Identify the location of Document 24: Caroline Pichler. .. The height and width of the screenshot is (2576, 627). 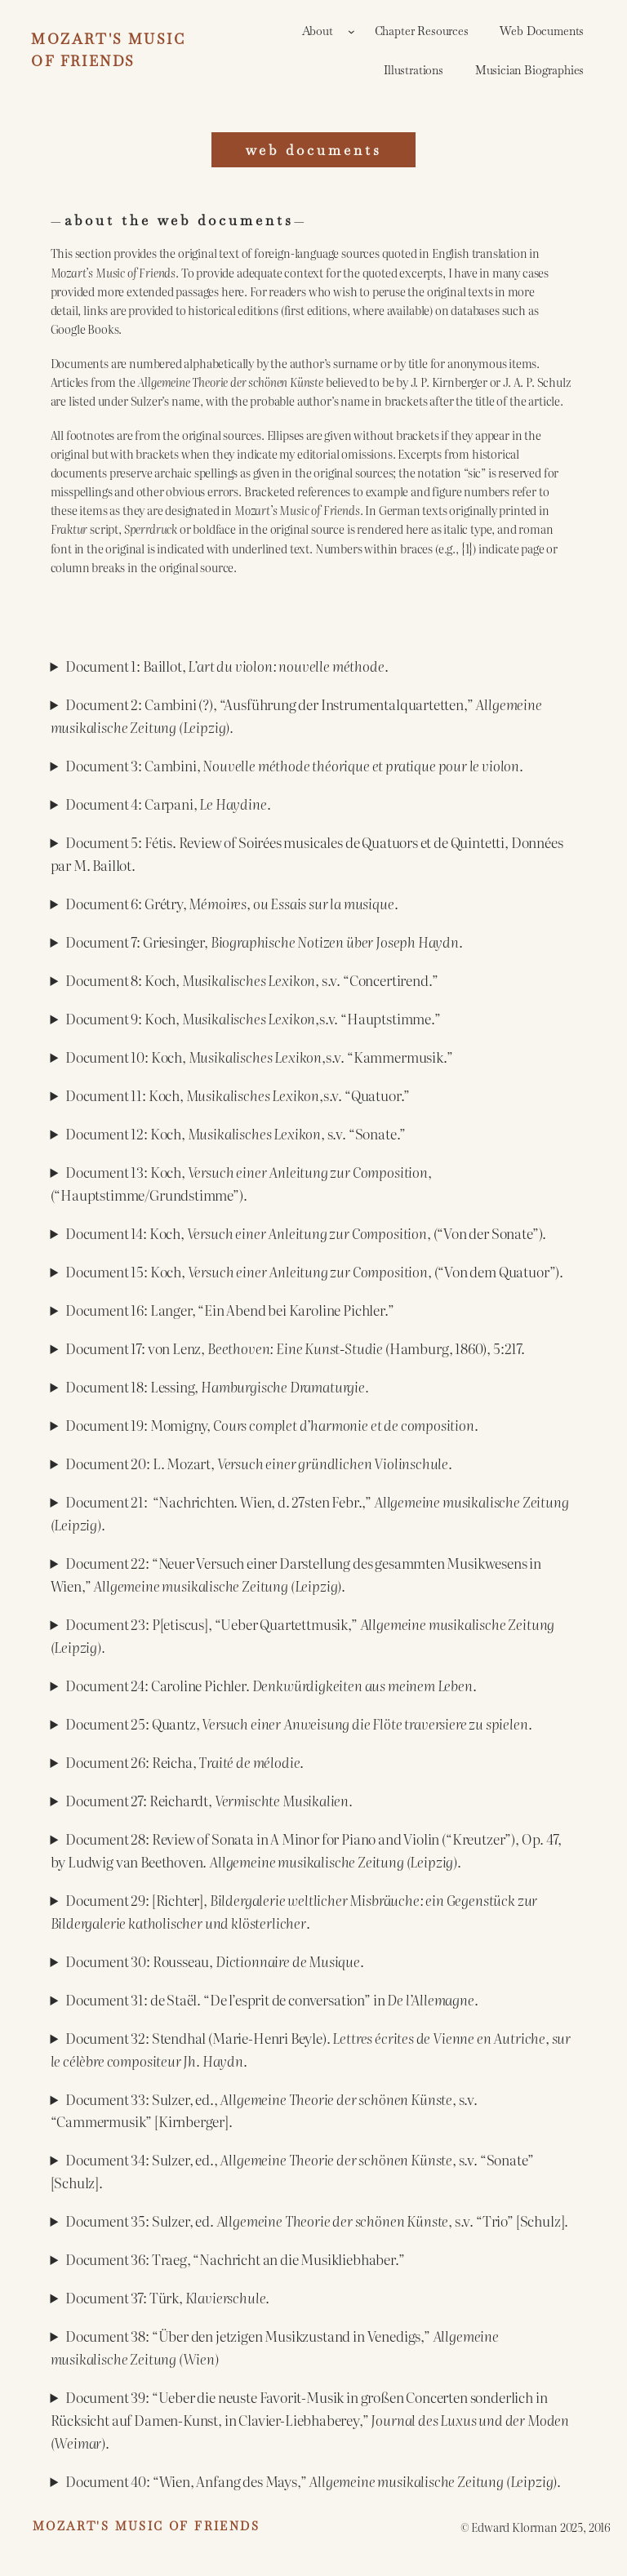
(271, 1685).